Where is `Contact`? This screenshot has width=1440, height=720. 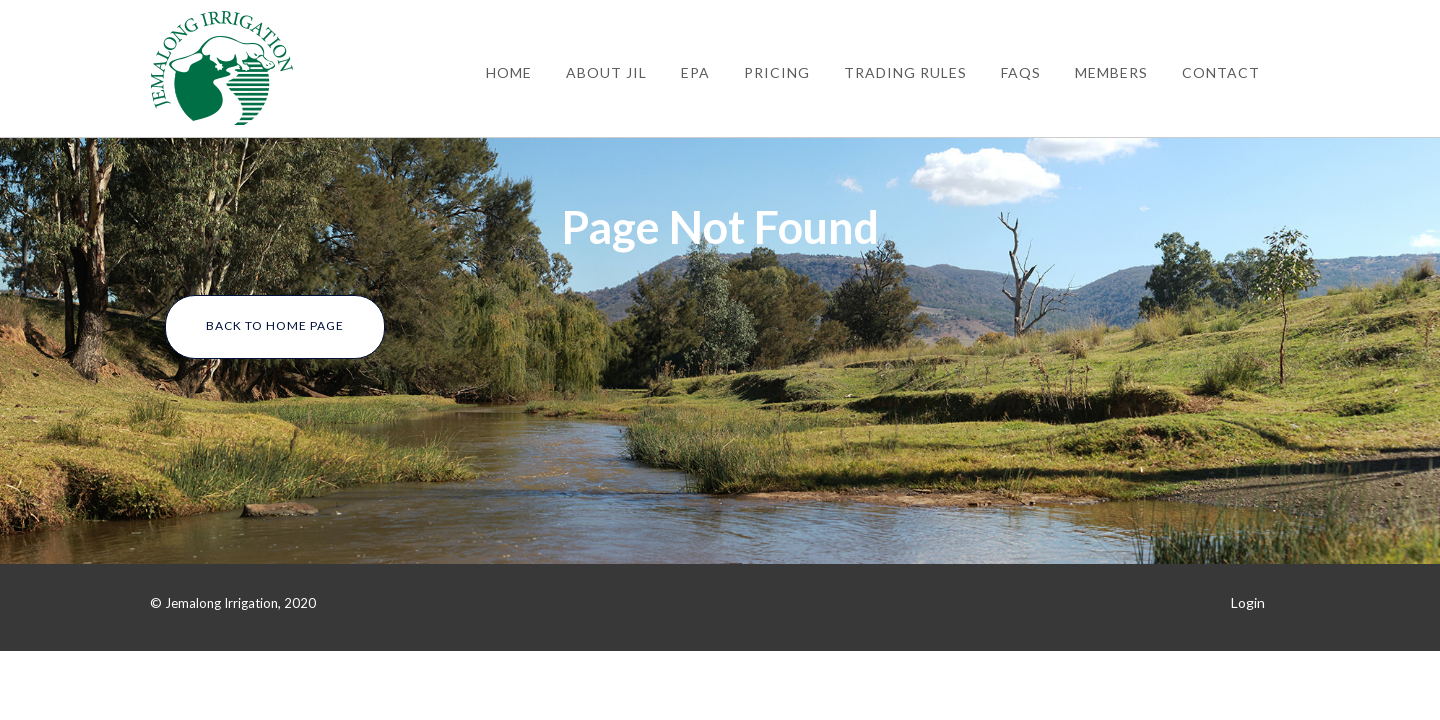 Contact is located at coordinates (1221, 72).